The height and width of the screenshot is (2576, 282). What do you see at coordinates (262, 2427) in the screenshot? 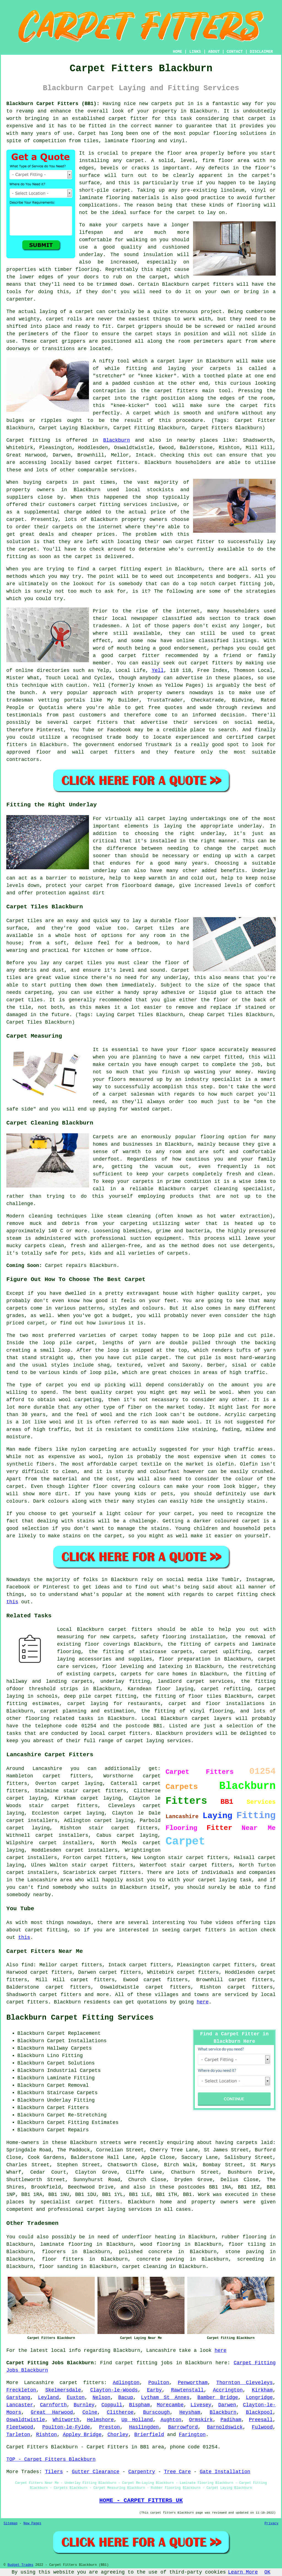
I see `Fulwood` at bounding box center [262, 2427].